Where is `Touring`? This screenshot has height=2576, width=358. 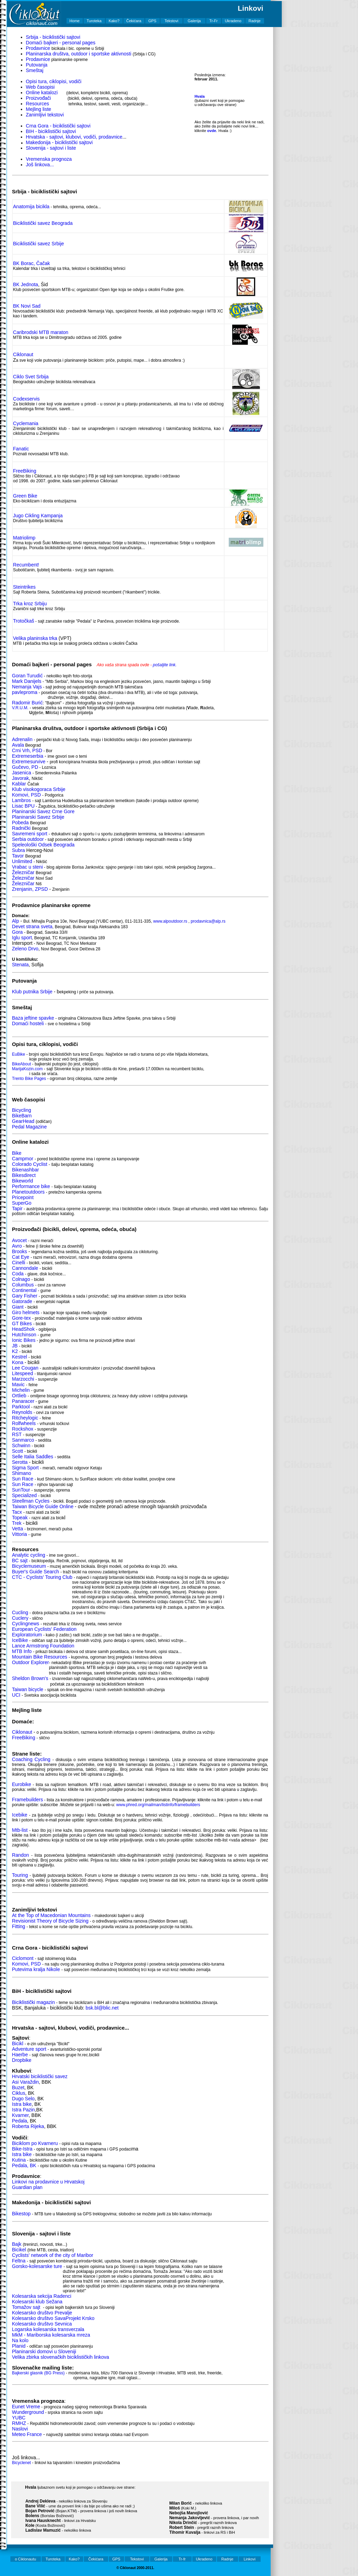
Touring is located at coordinates (20, 1875).